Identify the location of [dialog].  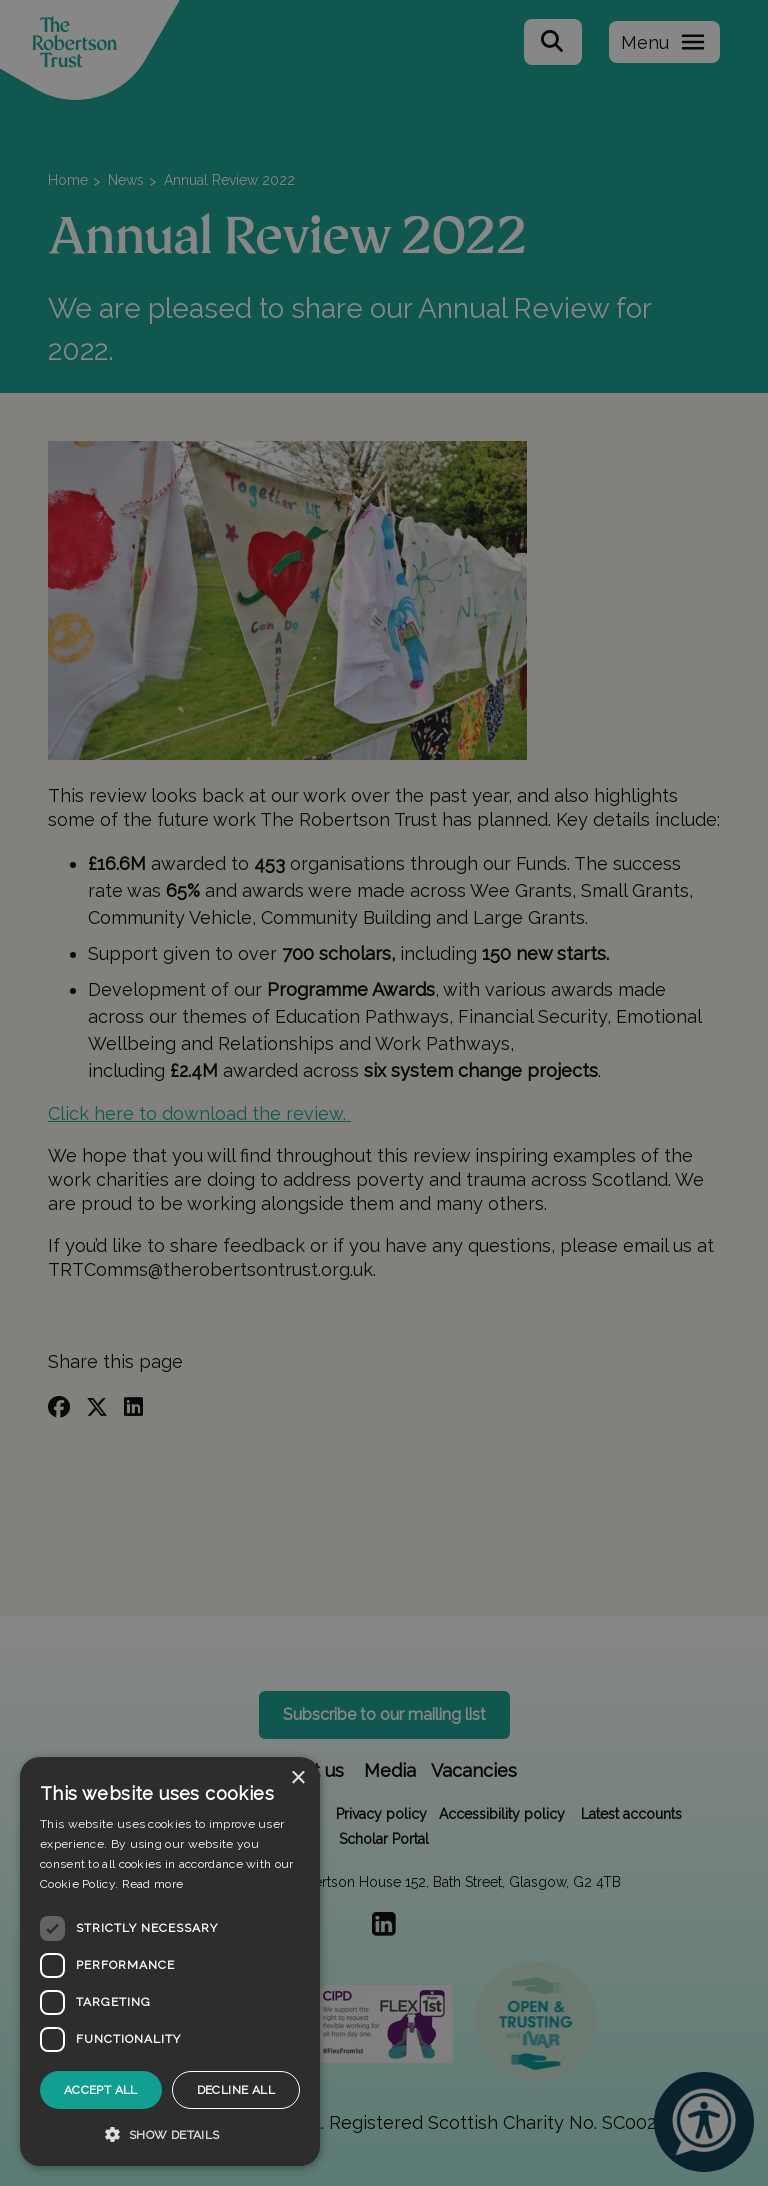
(170, 1961).